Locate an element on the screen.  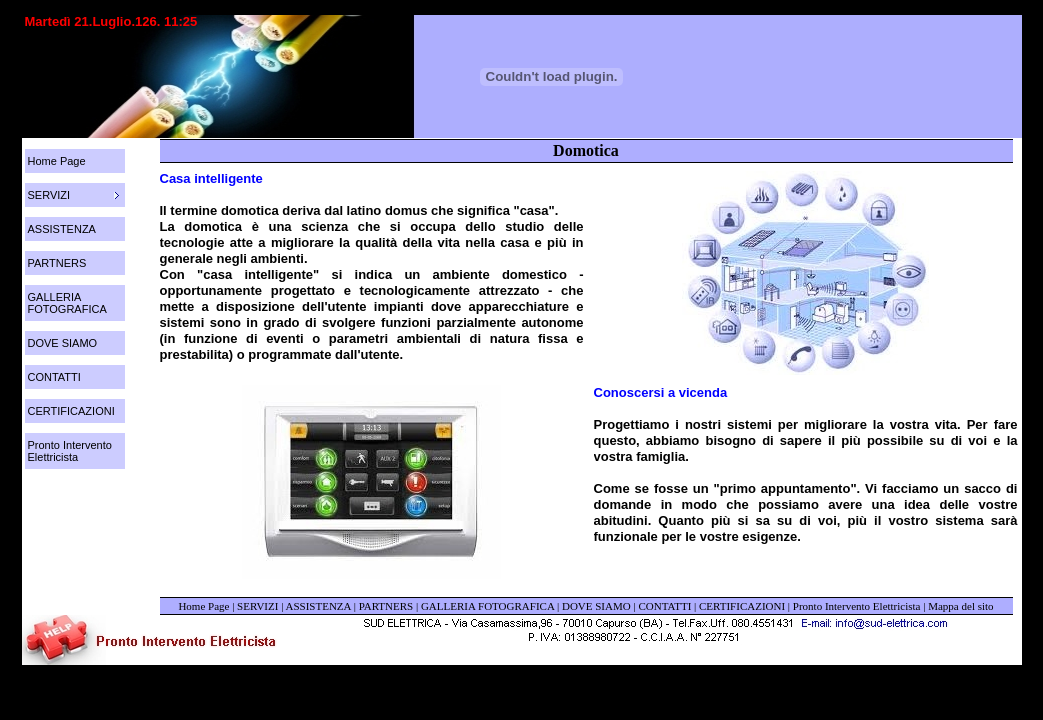
Home Page is located at coordinates (57, 161).